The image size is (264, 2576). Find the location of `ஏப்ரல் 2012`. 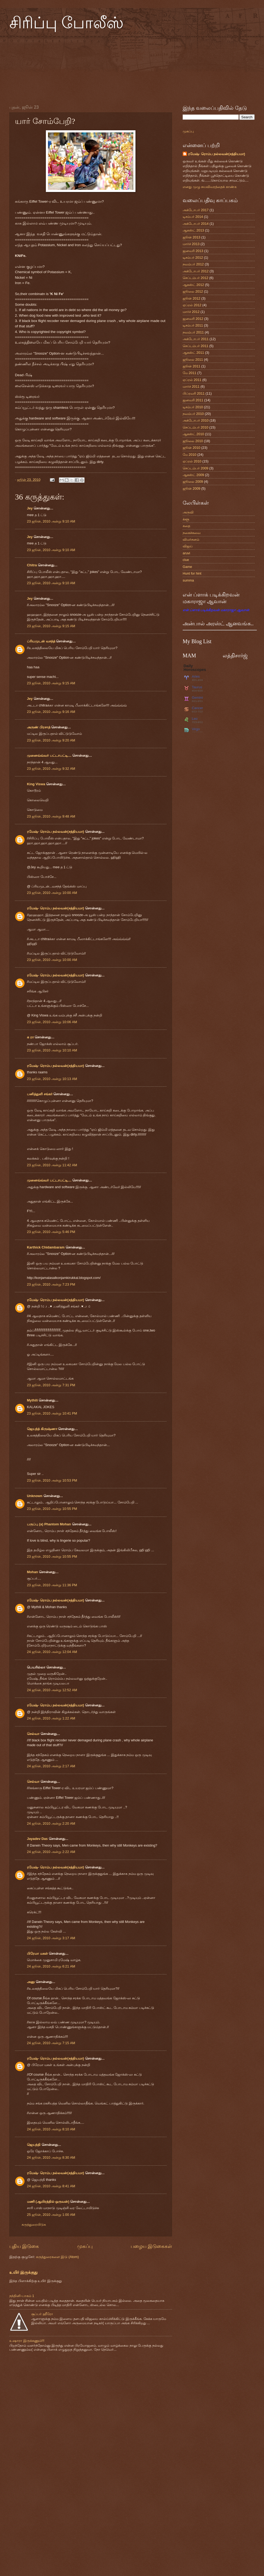

ஏப்ரல் 2012 is located at coordinates (192, 305).